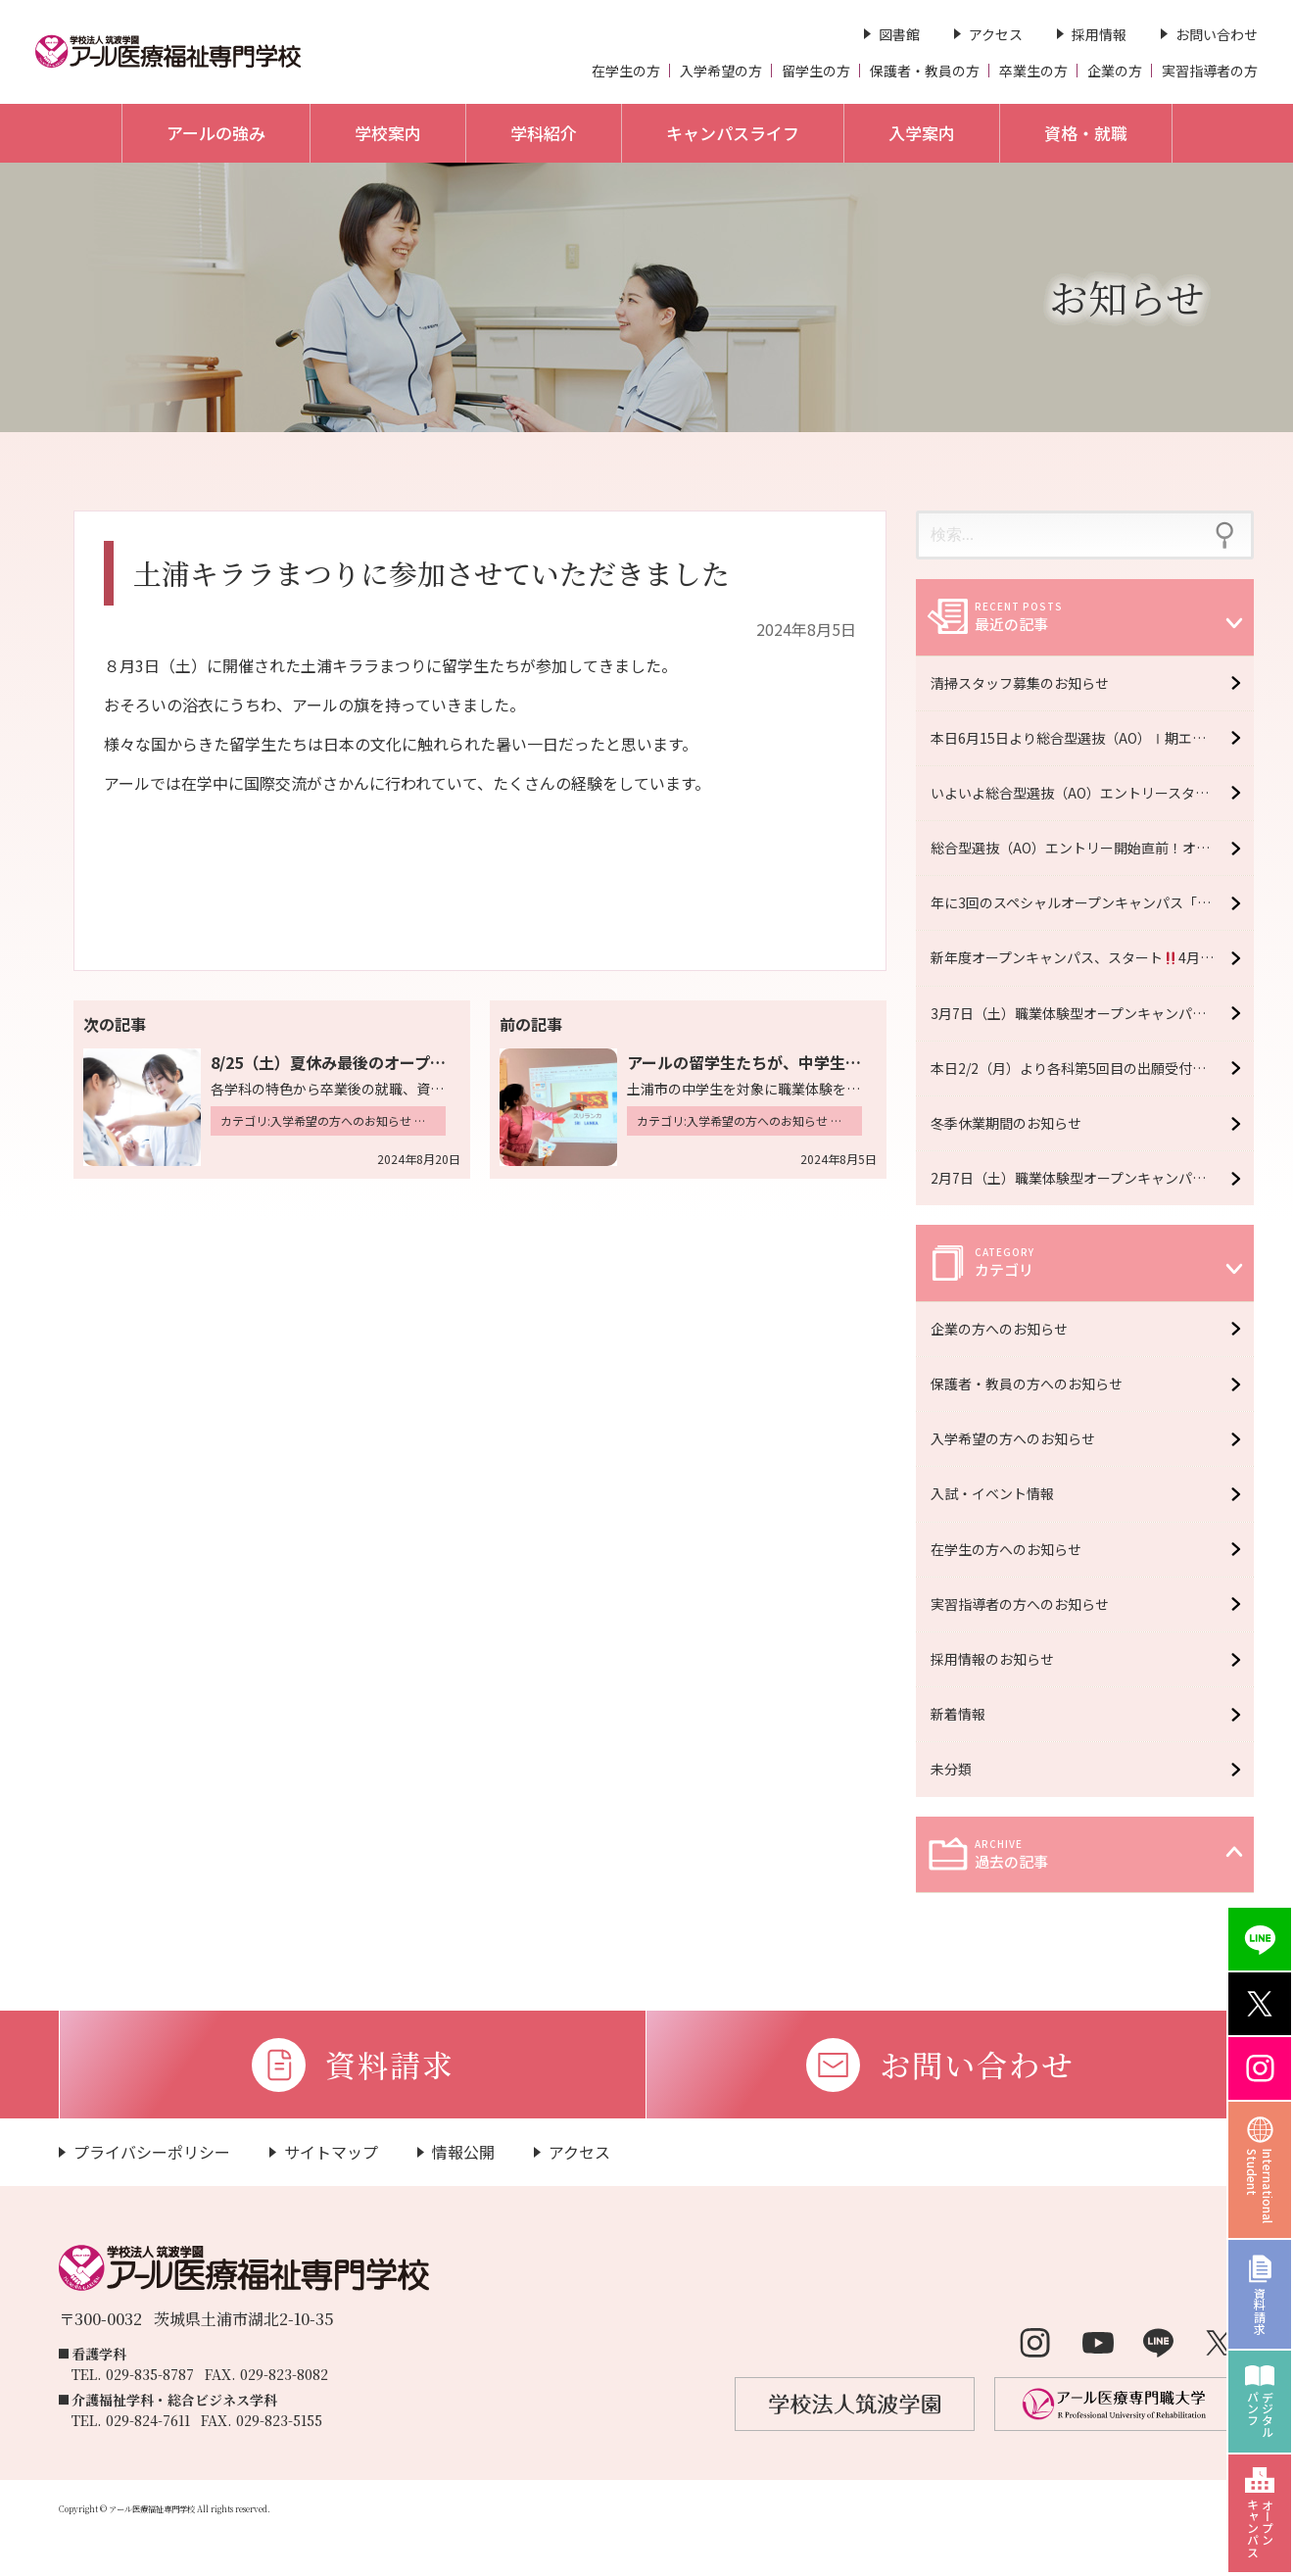 This screenshot has height=2576, width=1293. What do you see at coordinates (962, 1714) in the screenshot?
I see `新着情報` at bounding box center [962, 1714].